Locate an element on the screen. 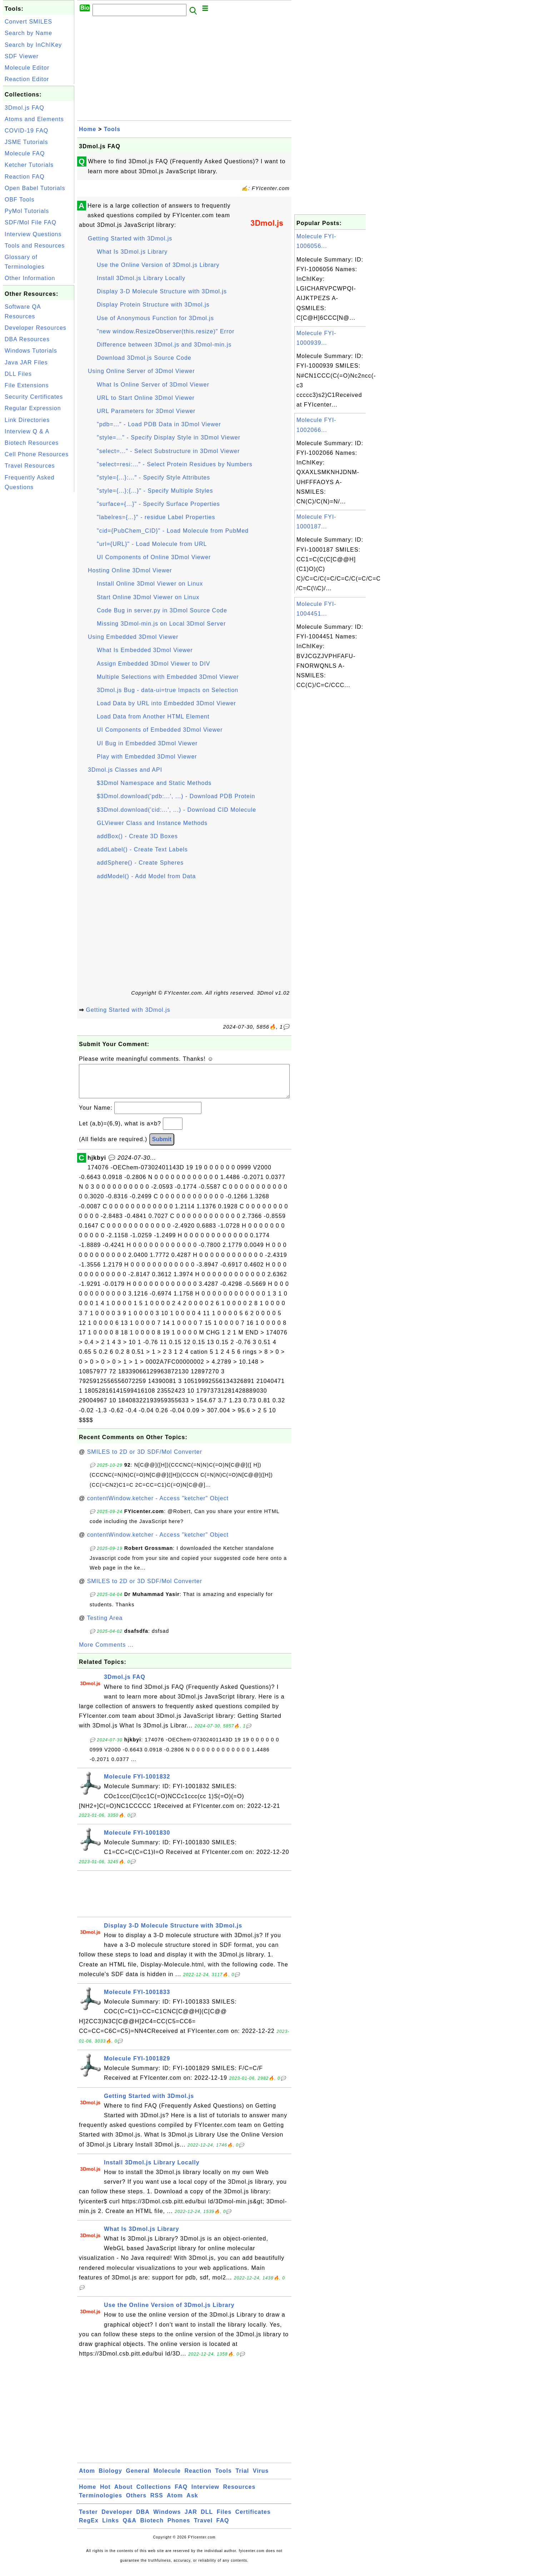 This screenshot has height=2576, width=560. Link Directories is located at coordinates (27, 420).